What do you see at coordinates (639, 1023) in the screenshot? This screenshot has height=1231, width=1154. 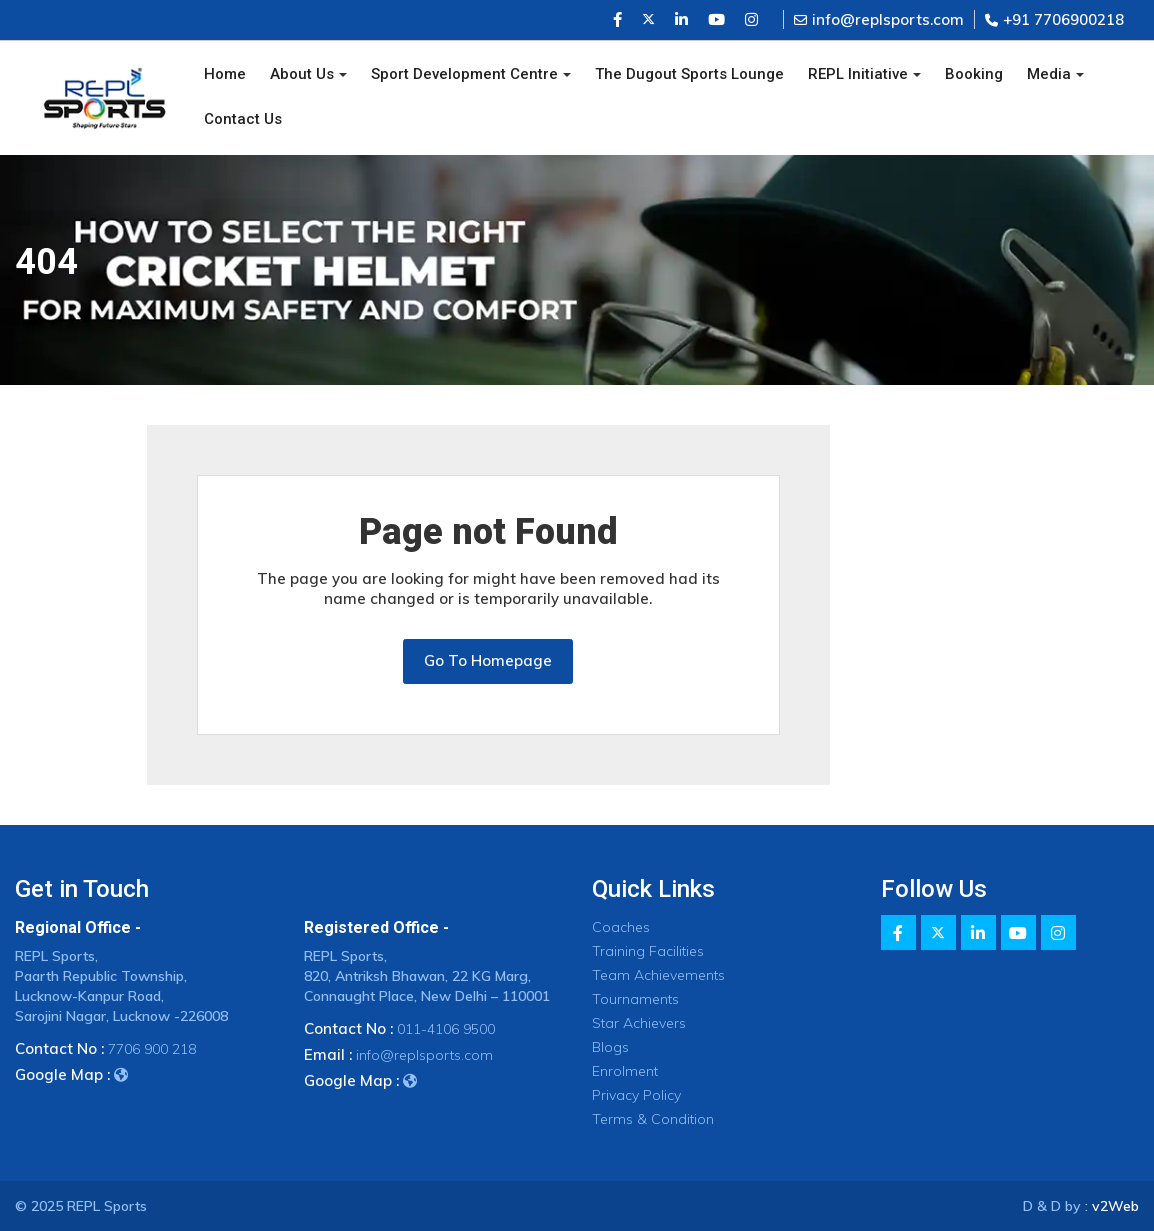 I see `Star Achievers` at bounding box center [639, 1023].